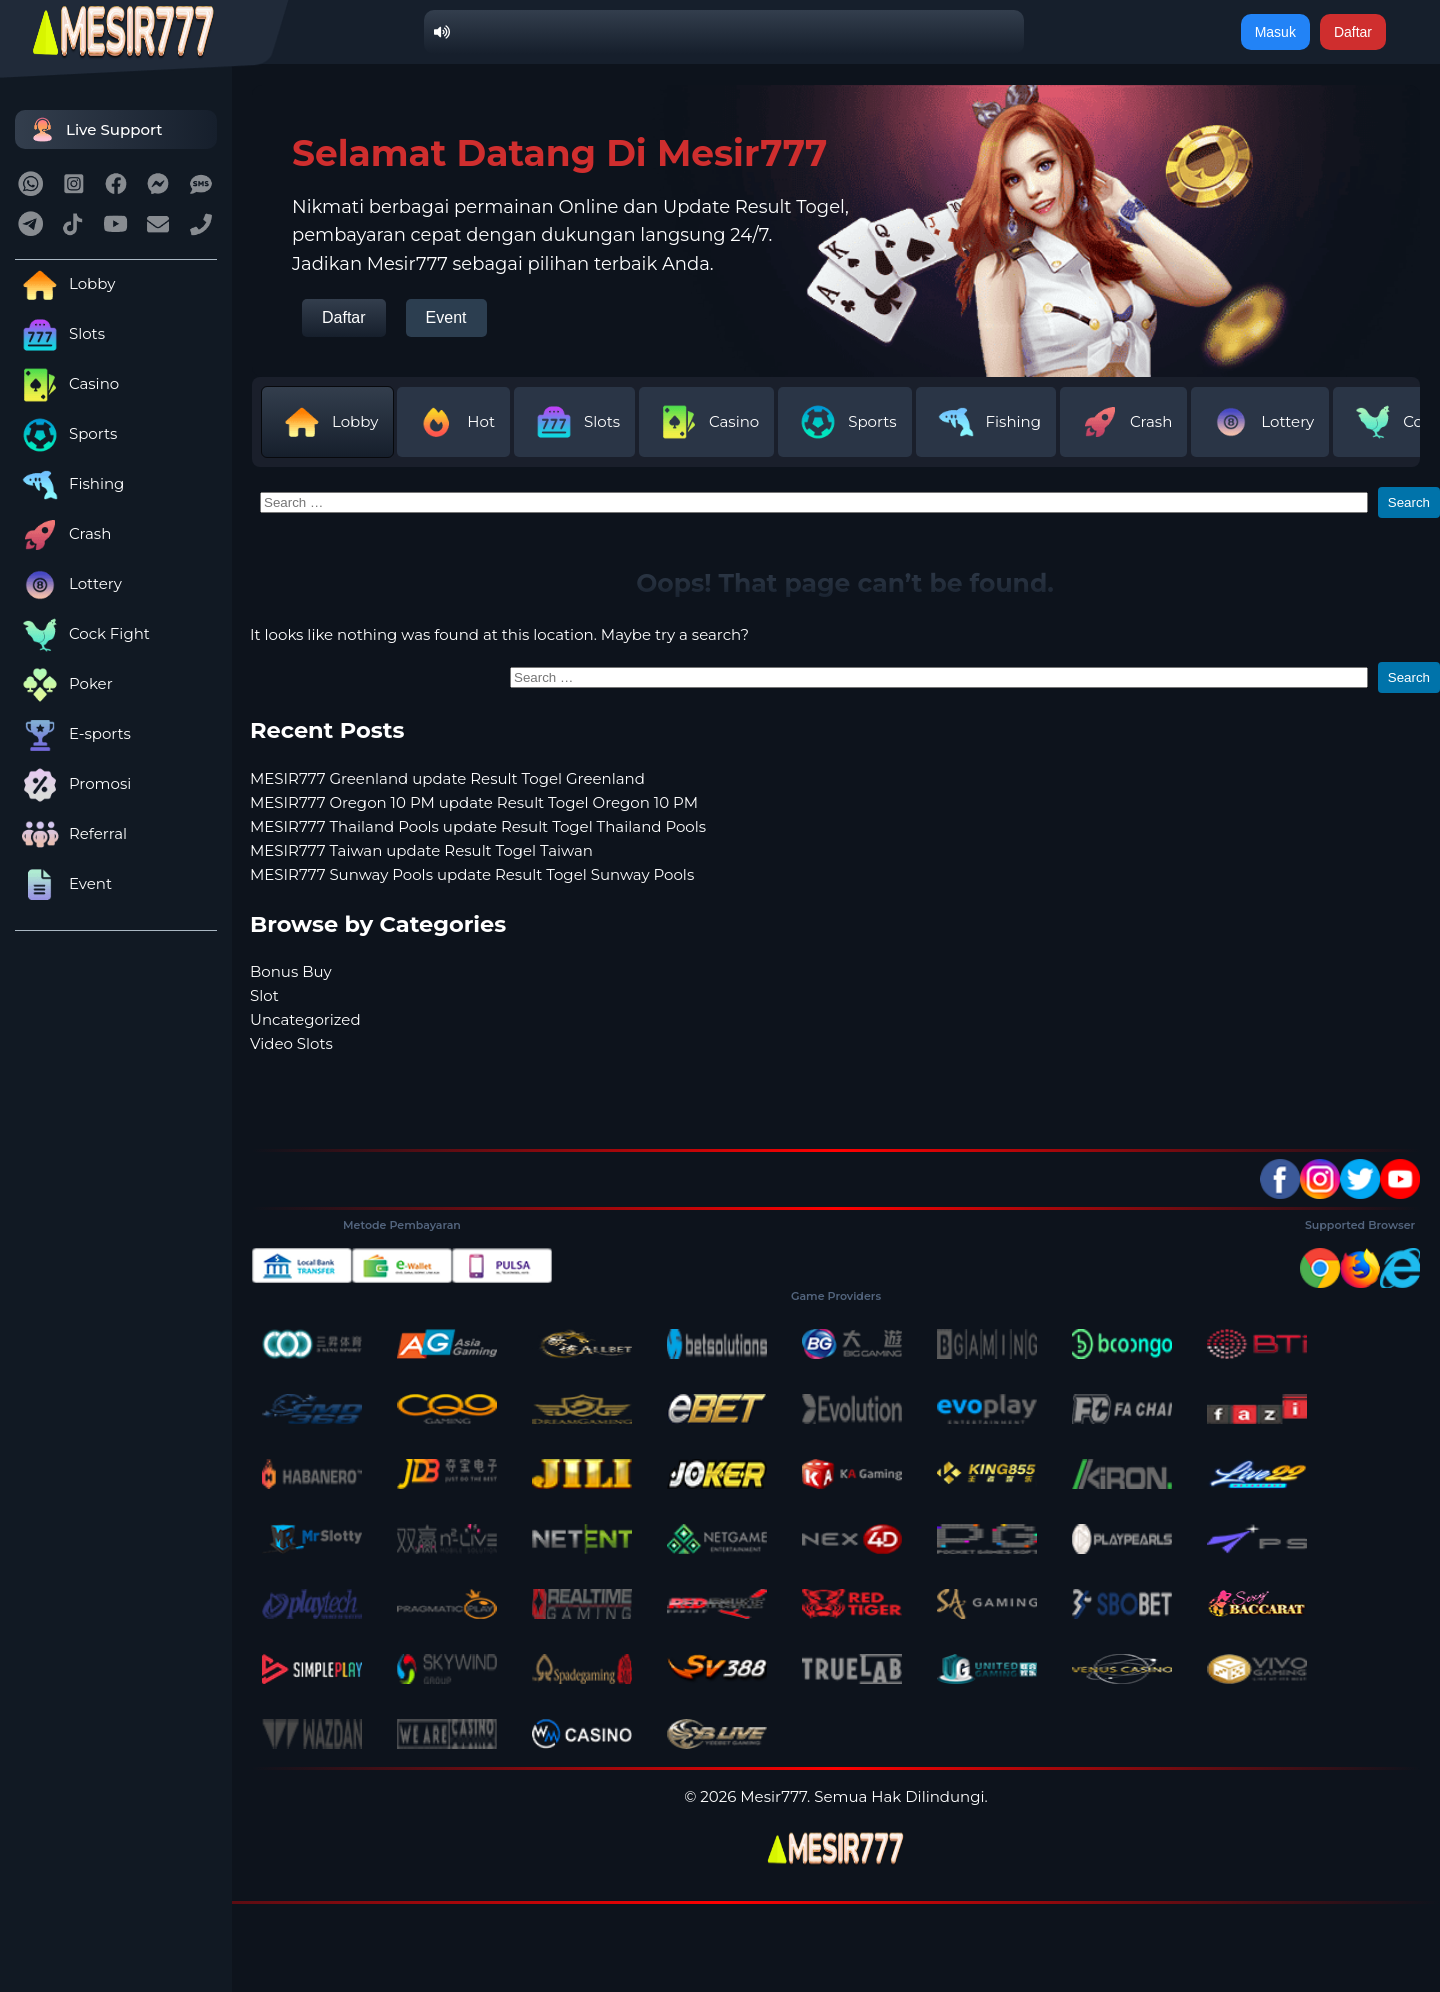 This screenshot has width=1440, height=1992. Describe the element at coordinates (82, 633) in the screenshot. I see `Cock Fight` at that location.